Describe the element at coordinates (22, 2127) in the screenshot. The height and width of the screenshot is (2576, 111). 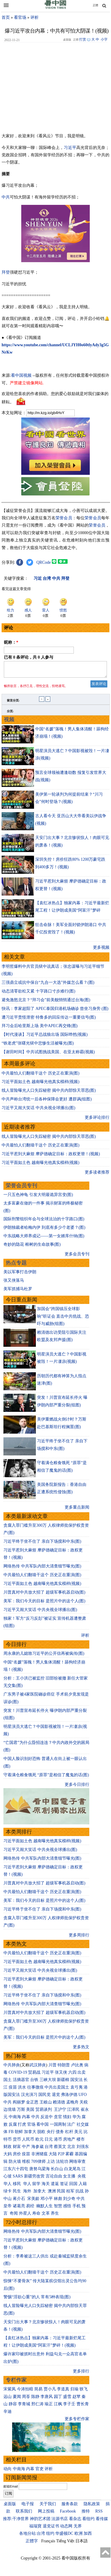
I see `打虎` at that location.